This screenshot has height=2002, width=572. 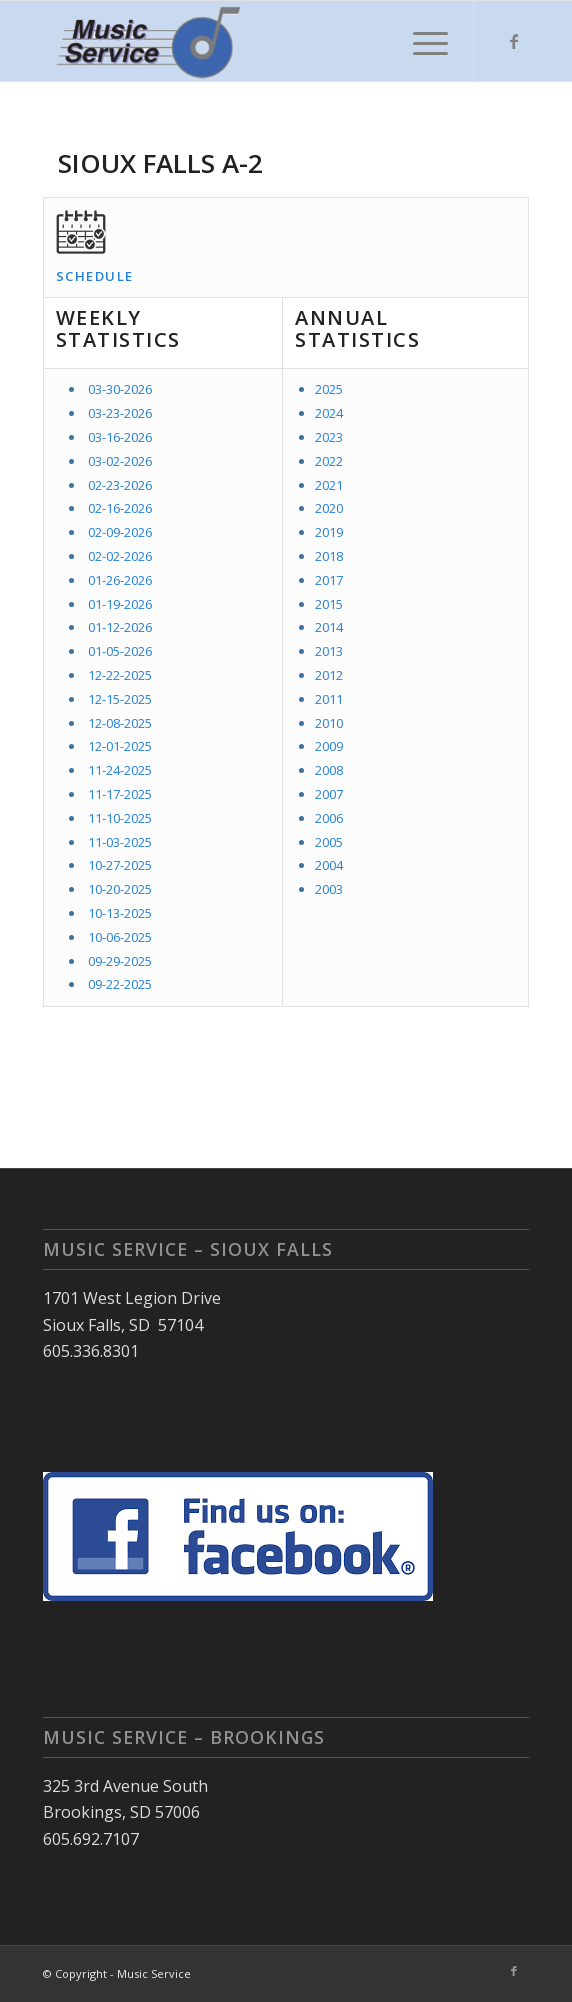 What do you see at coordinates (120, 389) in the screenshot?
I see `03-30-2026` at bounding box center [120, 389].